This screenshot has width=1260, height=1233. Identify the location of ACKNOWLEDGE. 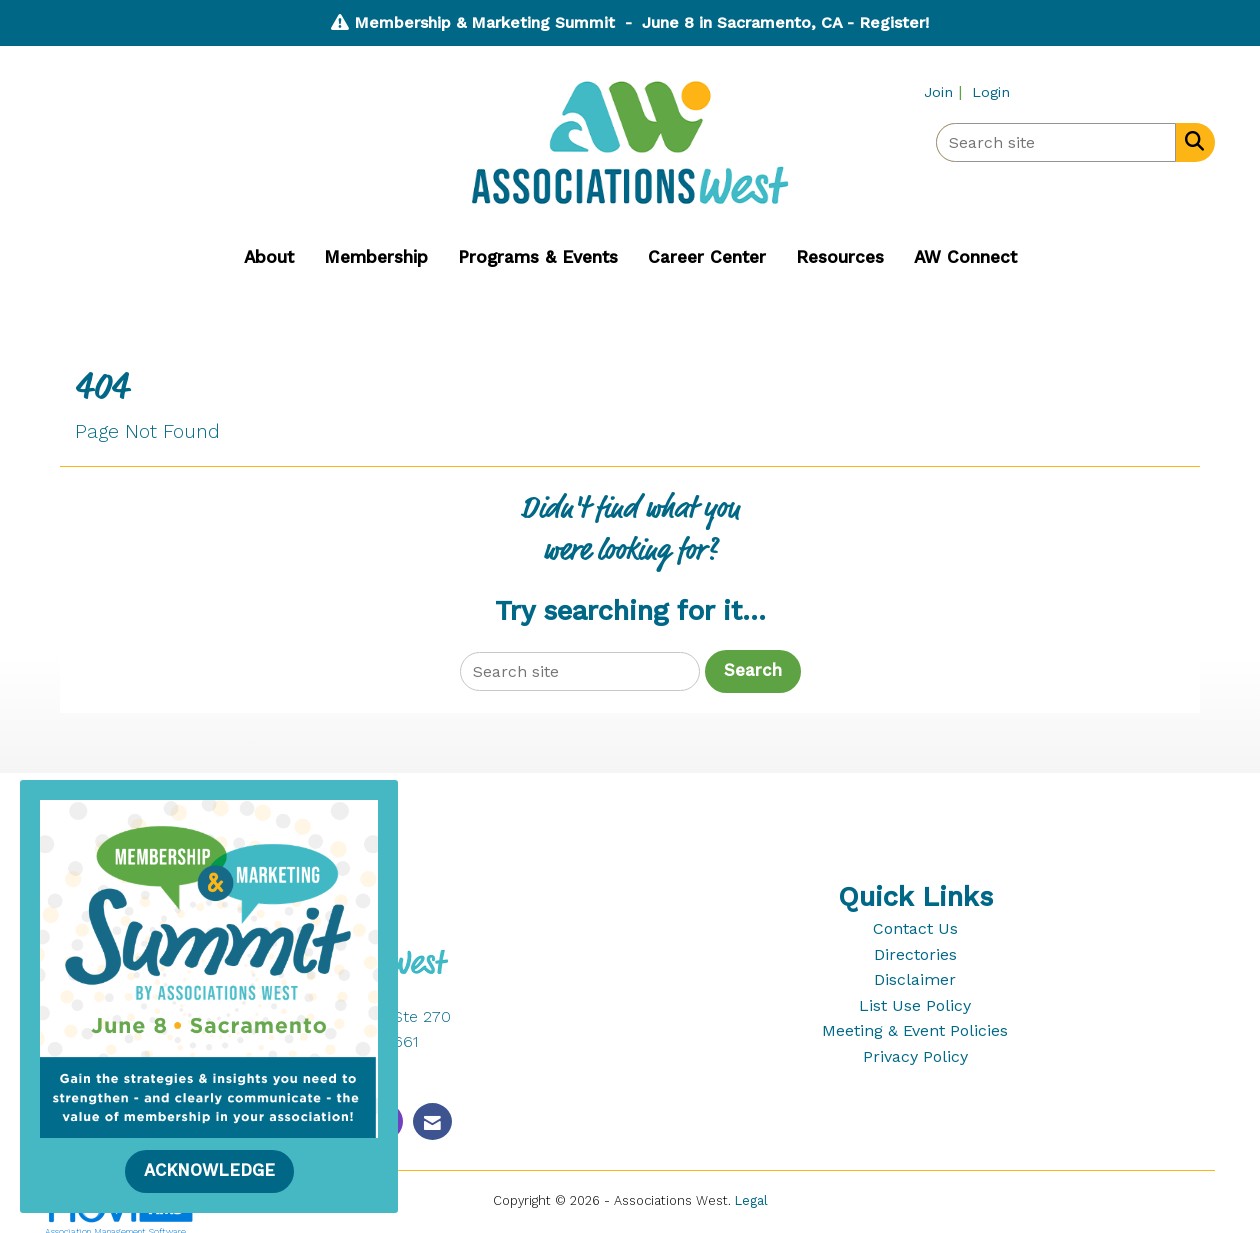
(209, 1170).